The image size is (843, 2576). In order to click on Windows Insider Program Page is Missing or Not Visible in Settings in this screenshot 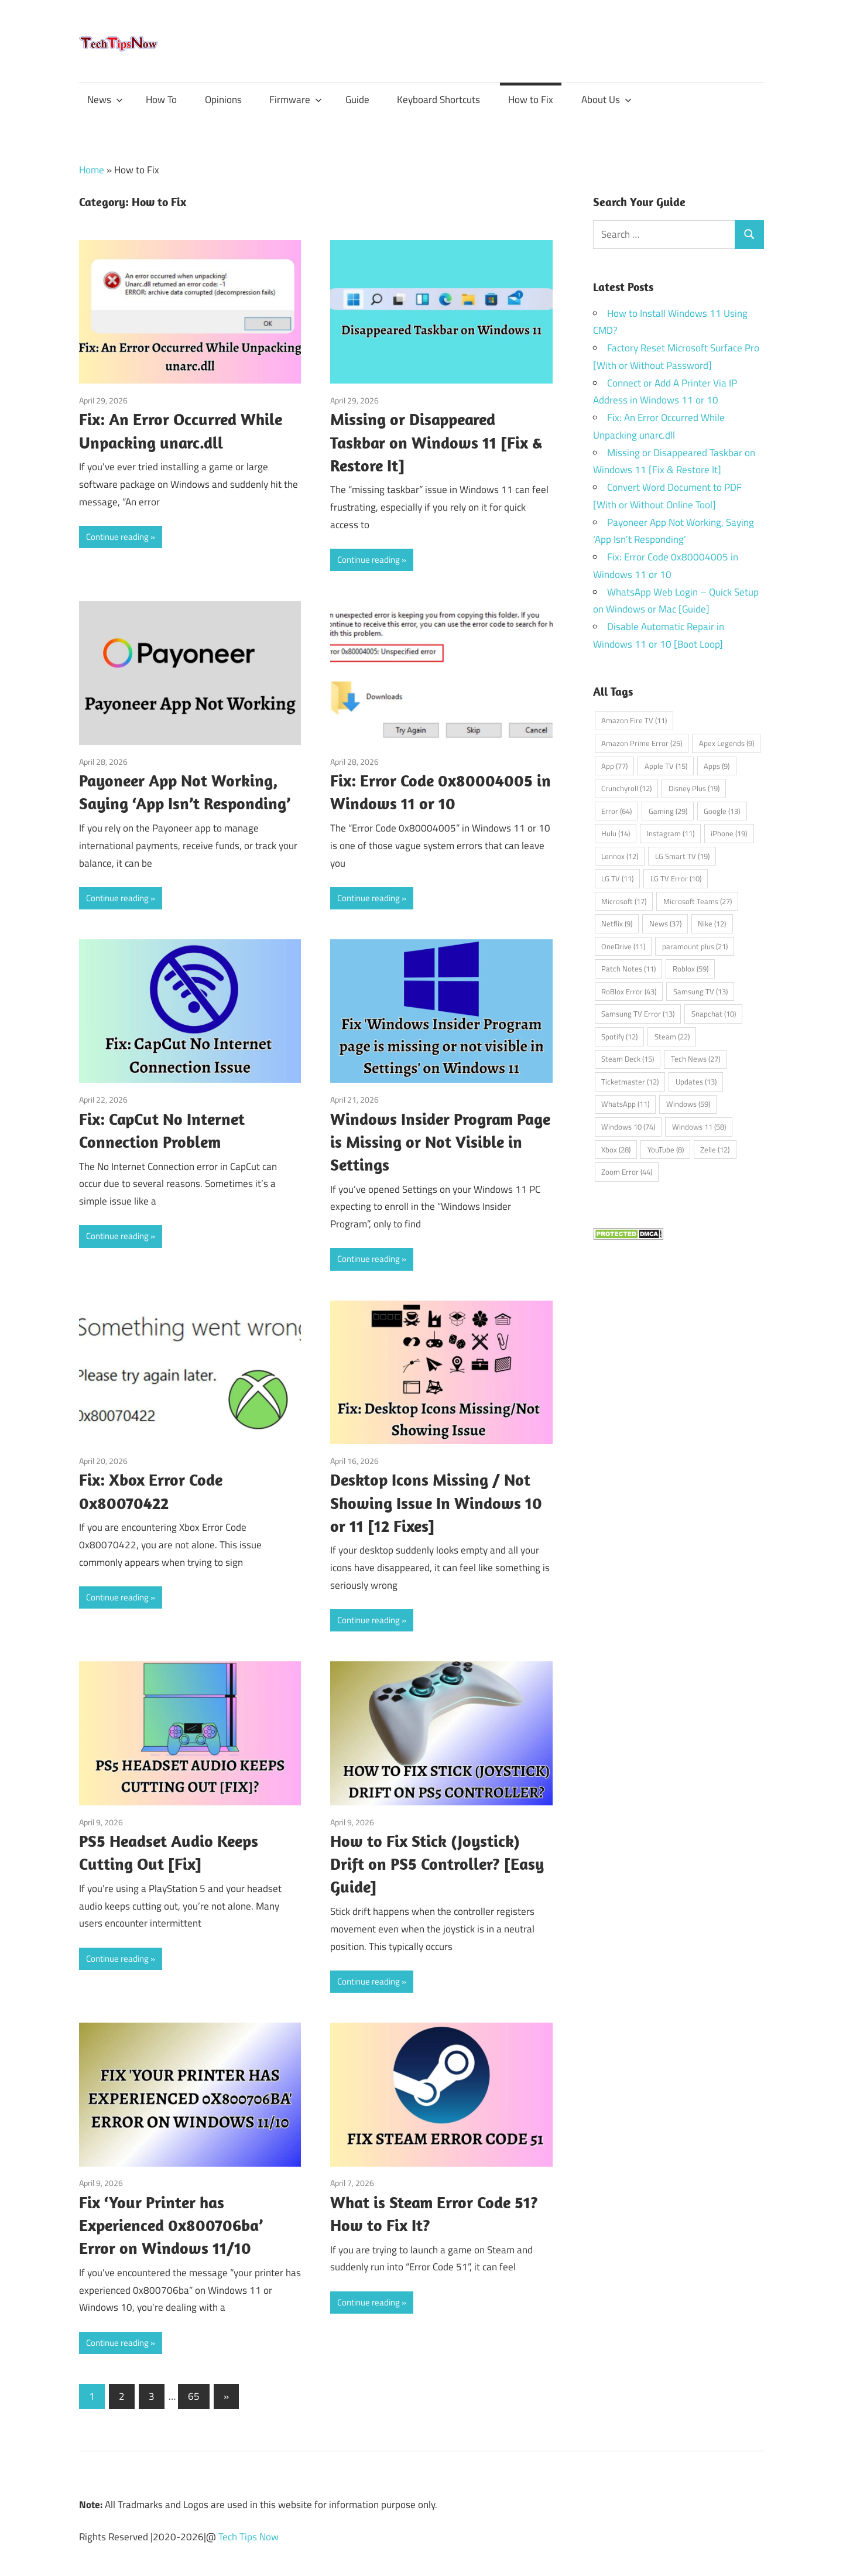, I will do `click(440, 1142)`.